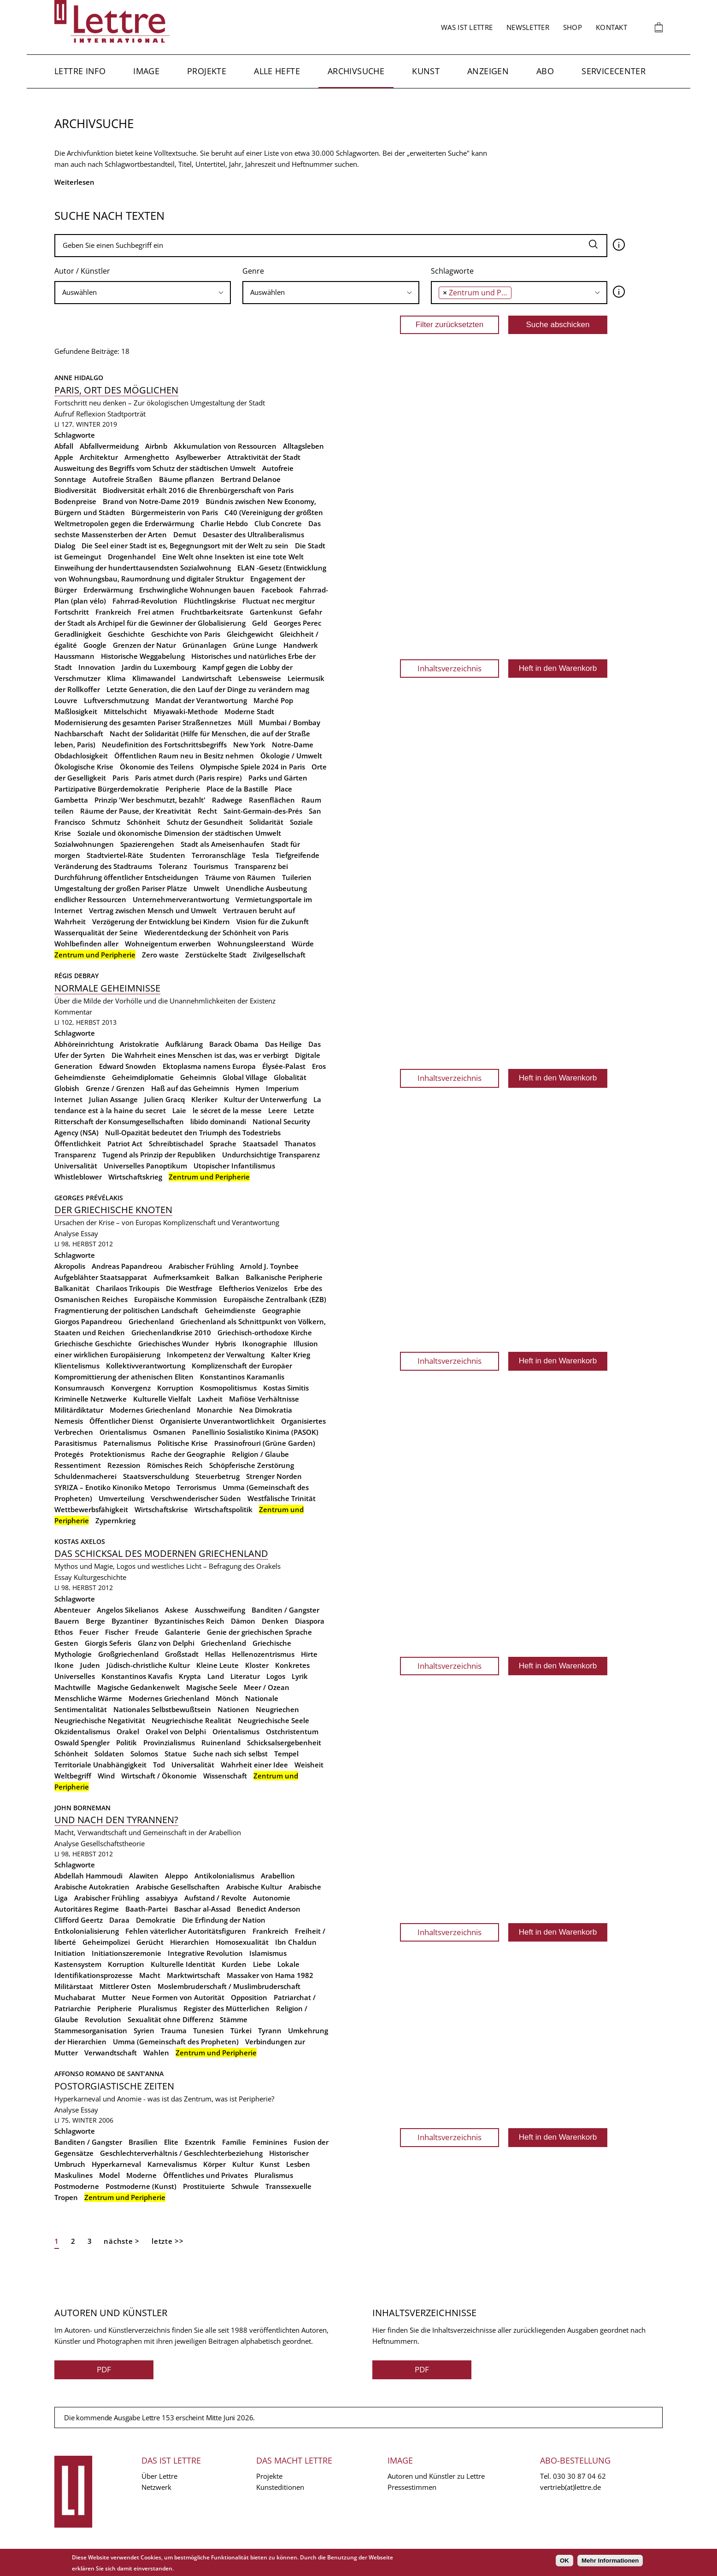  Describe the element at coordinates (146, 70) in the screenshot. I see `Image` at that location.